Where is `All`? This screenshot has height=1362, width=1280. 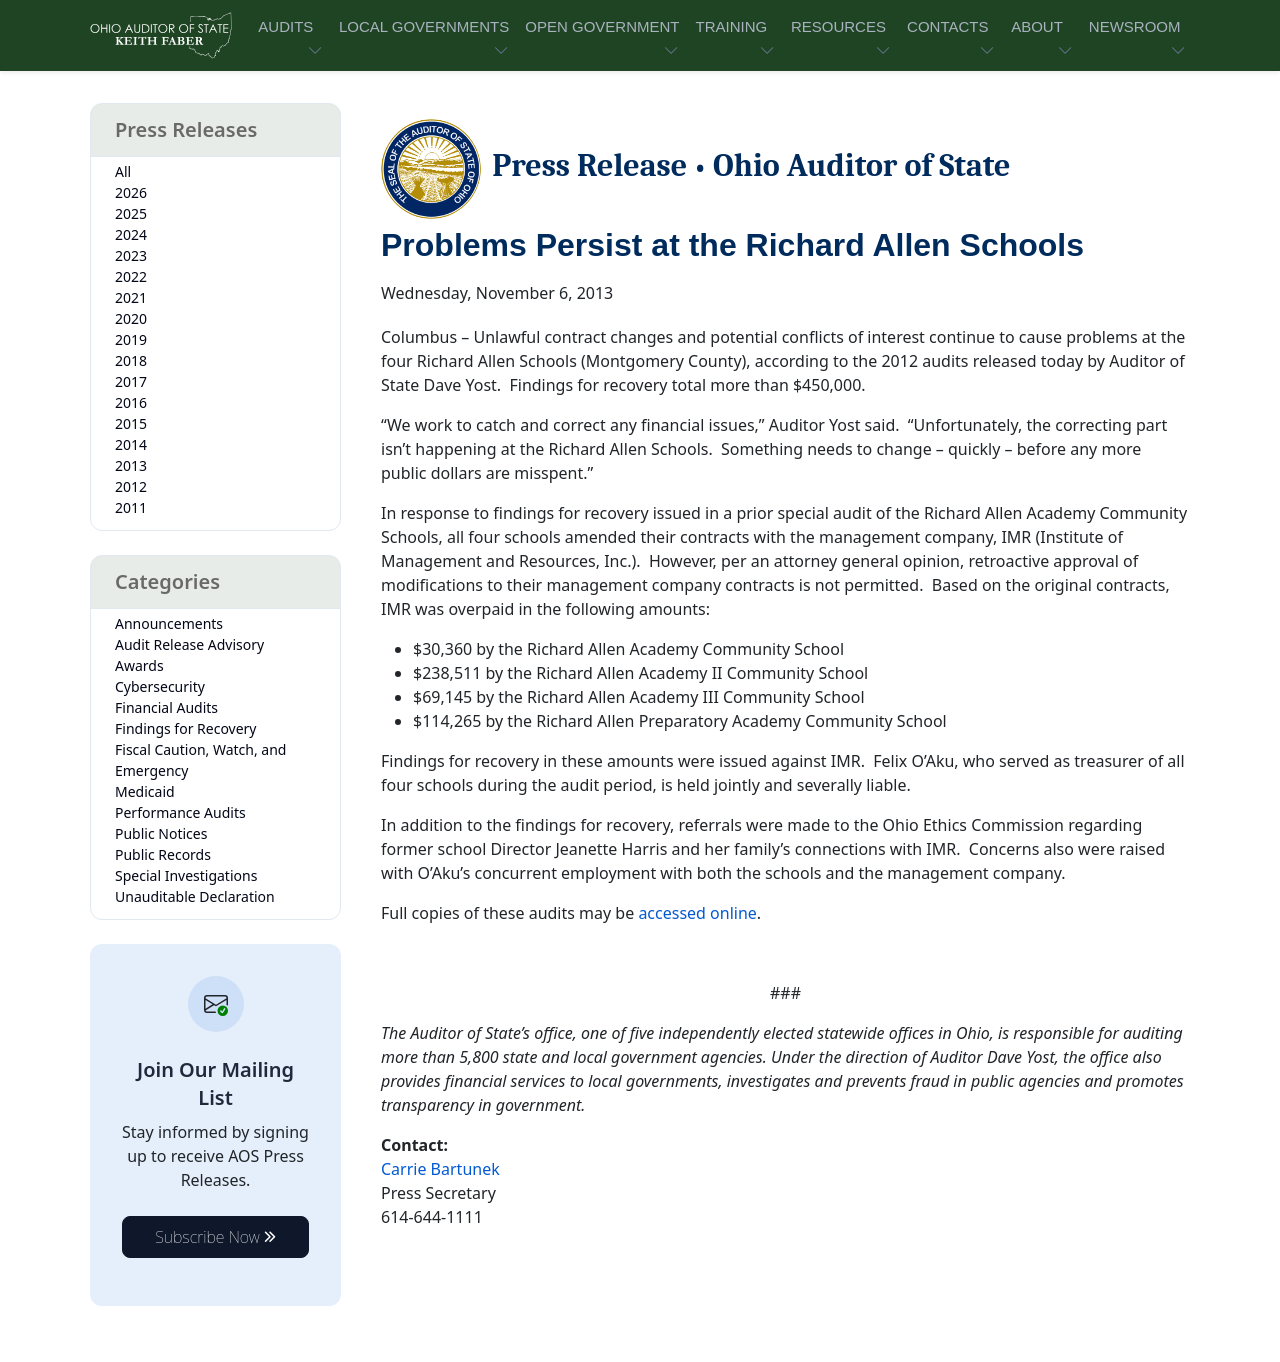
All is located at coordinates (123, 171).